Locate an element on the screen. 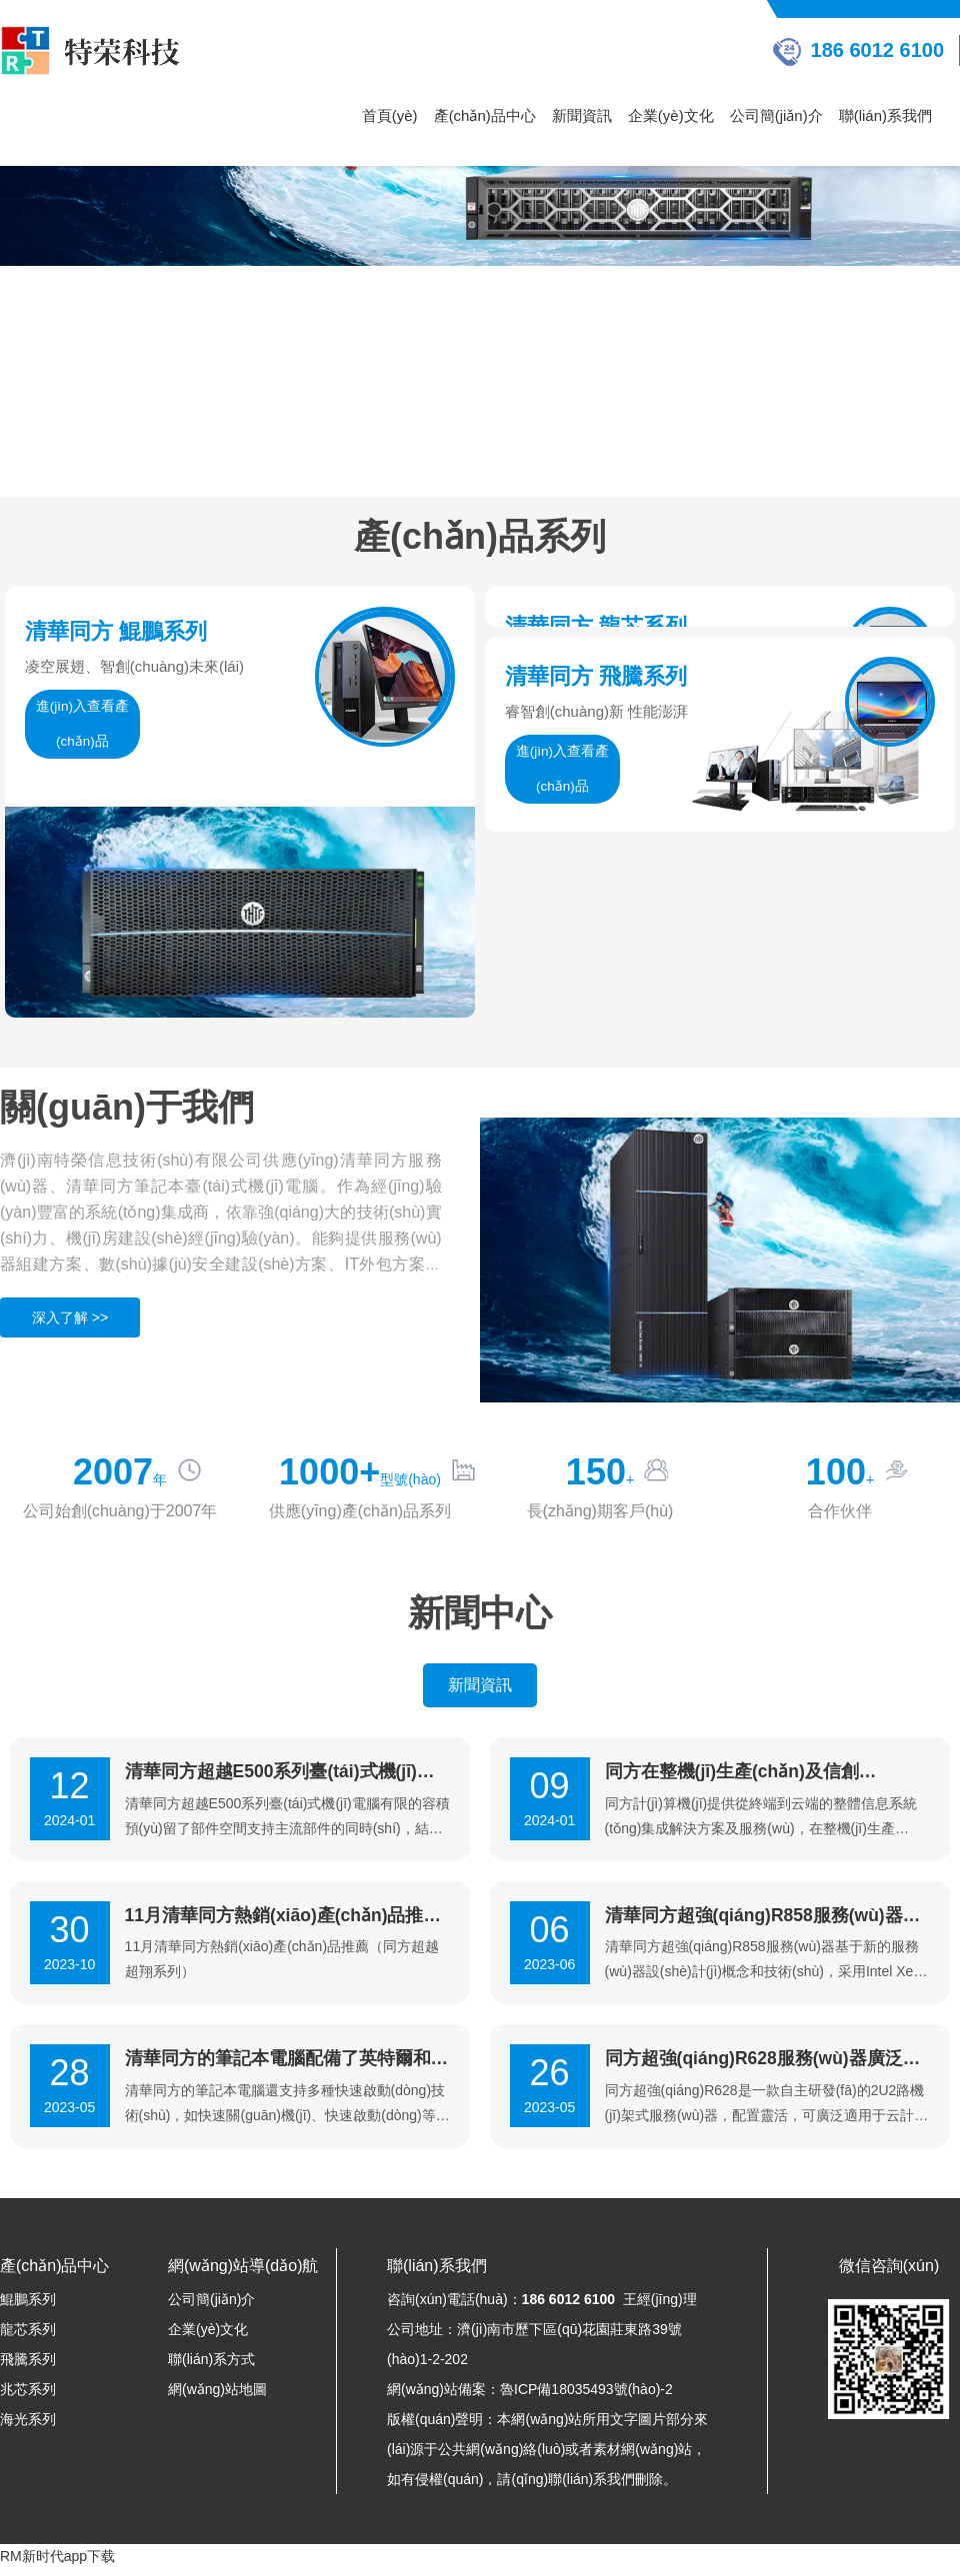  首頁(yè) is located at coordinates (390, 115).